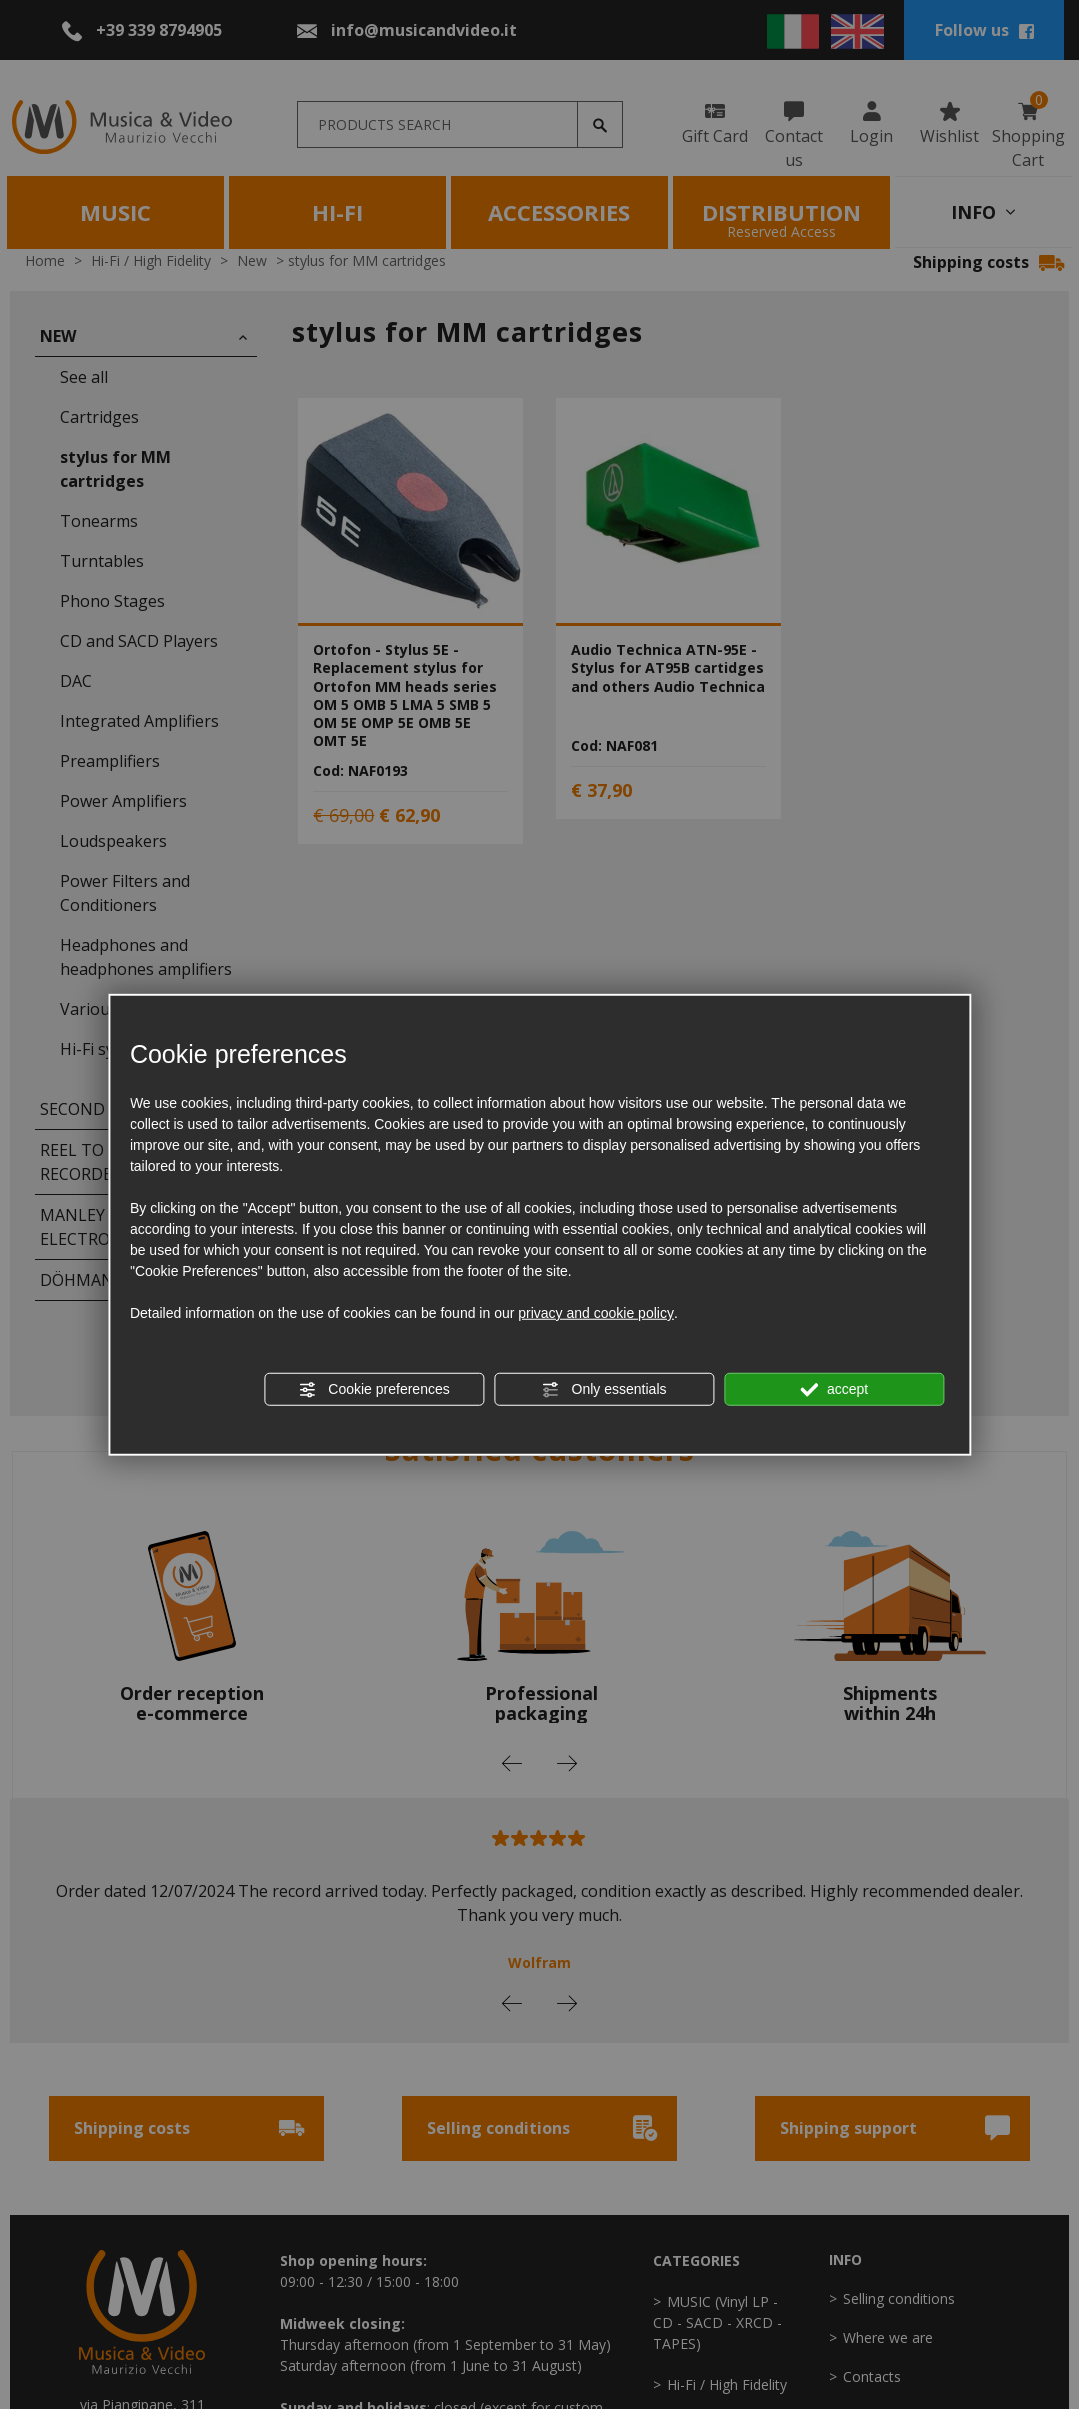  What do you see at coordinates (604, 1390) in the screenshot?
I see `Only essentials` at bounding box center [604, 1390].